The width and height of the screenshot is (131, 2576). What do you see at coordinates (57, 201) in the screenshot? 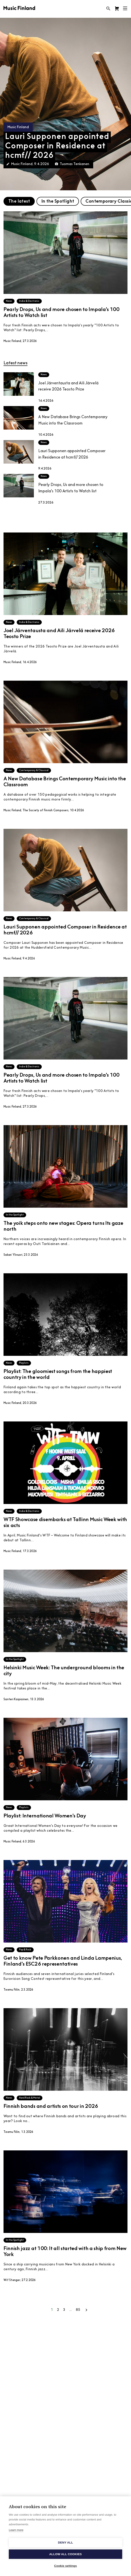
I see `In the Spotlight` at bounding box center [57, 201].